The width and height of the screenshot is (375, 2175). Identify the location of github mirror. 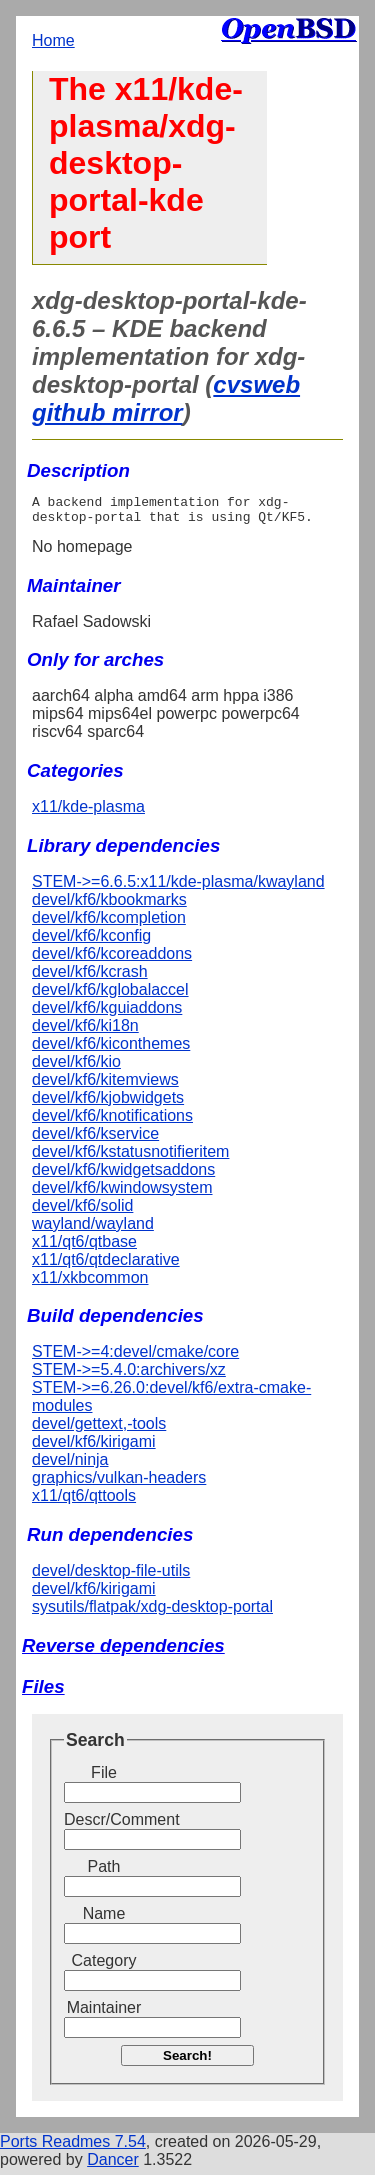
(107, 412).